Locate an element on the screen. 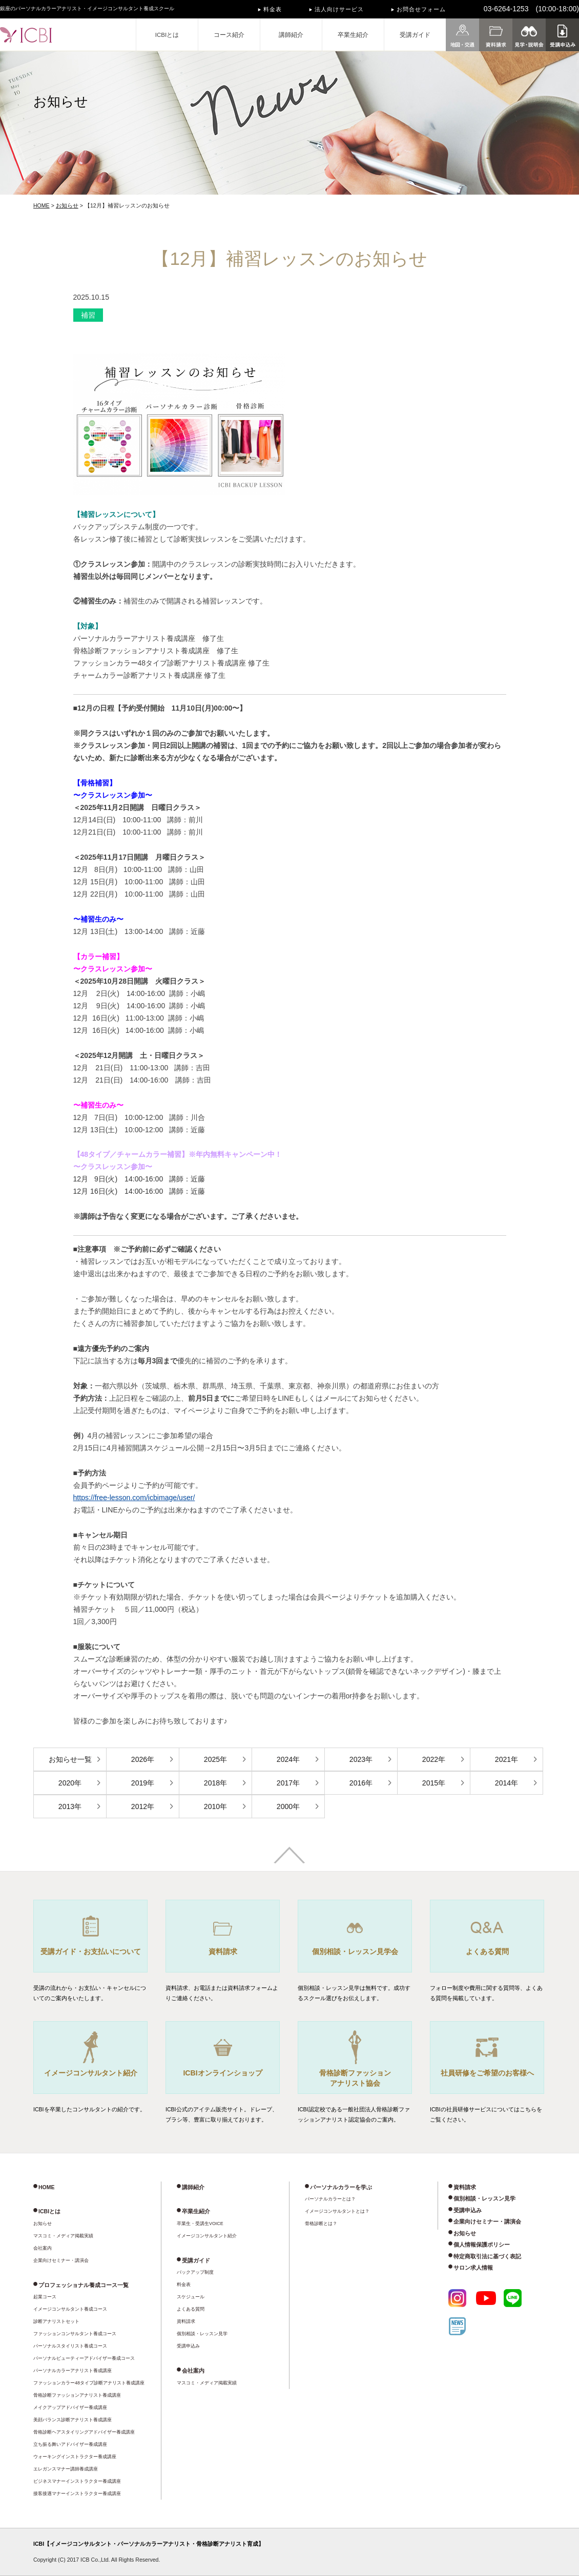 This screenshot has width=579, height=2576. 2024年 is located at coordinates (288, 1759).